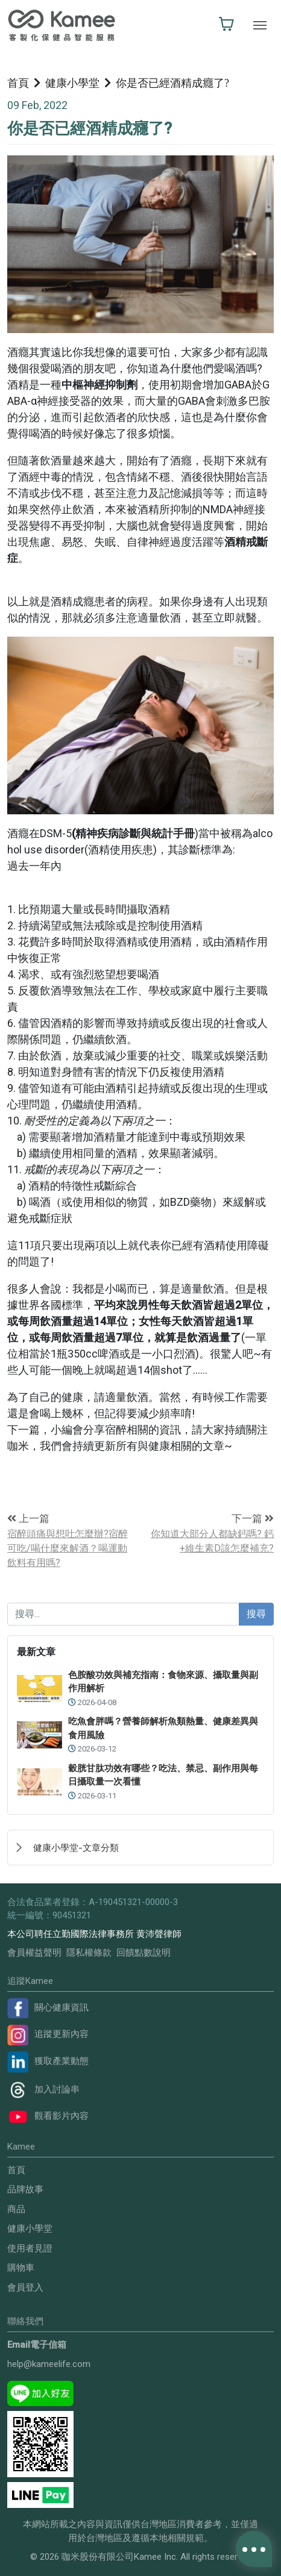  Describe the element at coordinates (48, 2364) in the screenshot. I see `help@kameelife.com` at that location.